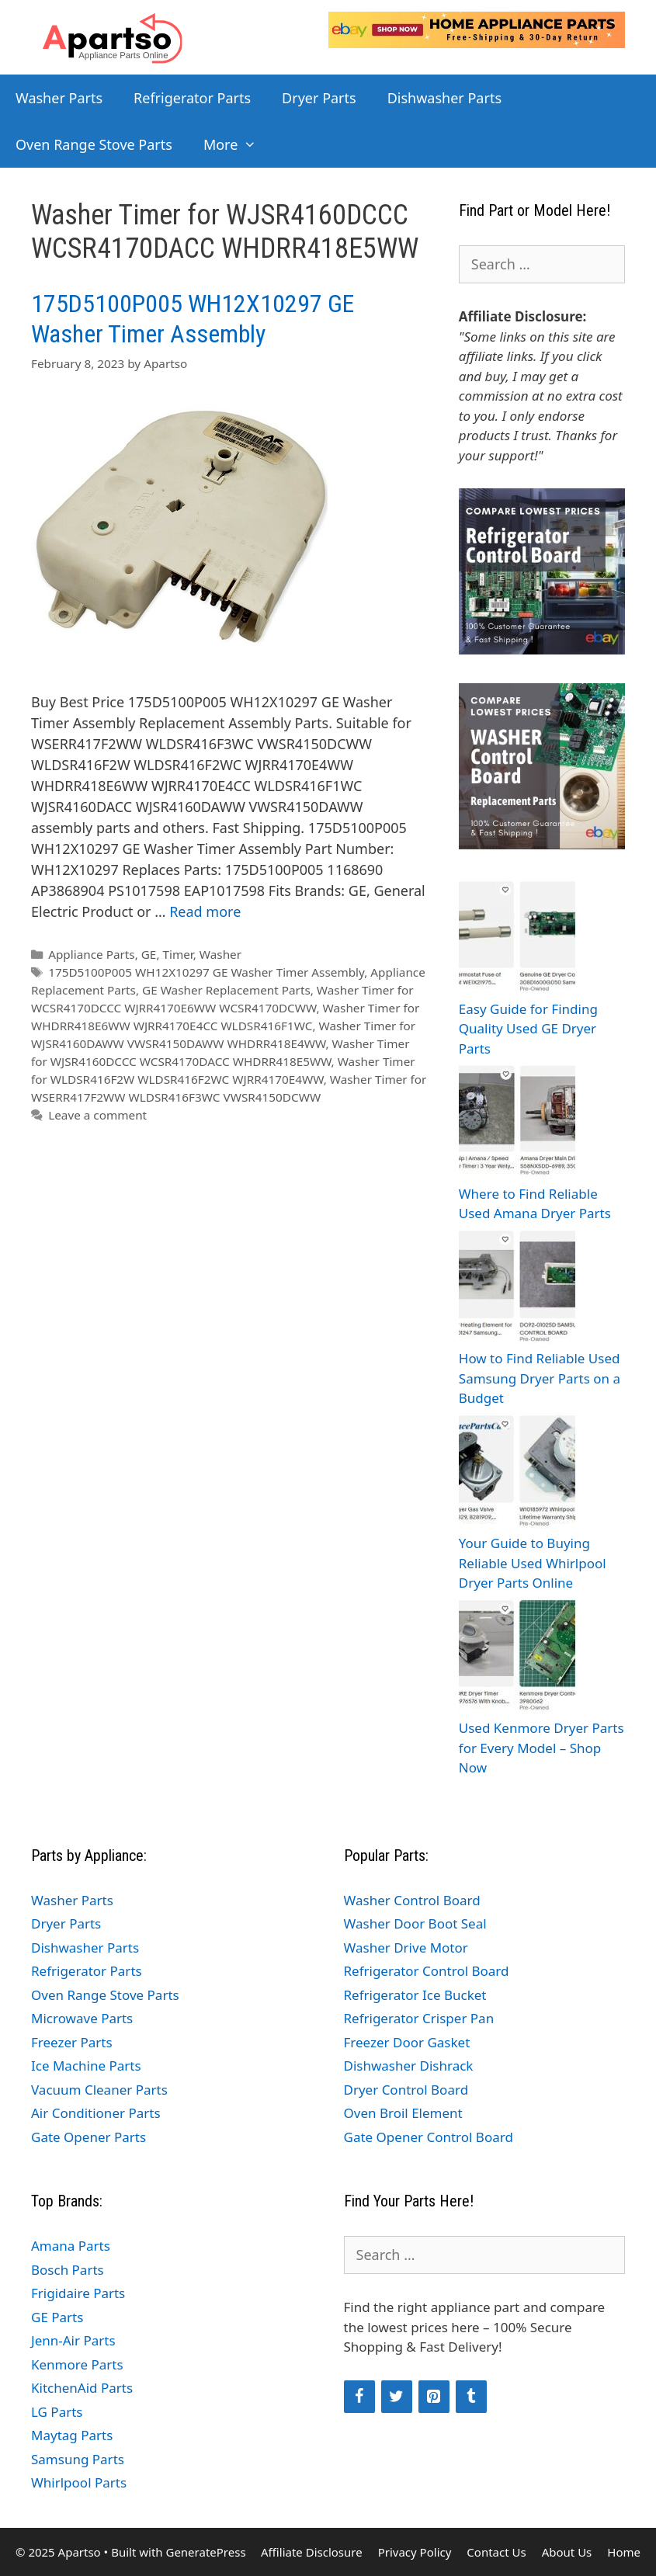  What do you see at coordinates (205, 2552) in the screenshot?
I see `GeneratePress` at bounding box center [205, 2552].